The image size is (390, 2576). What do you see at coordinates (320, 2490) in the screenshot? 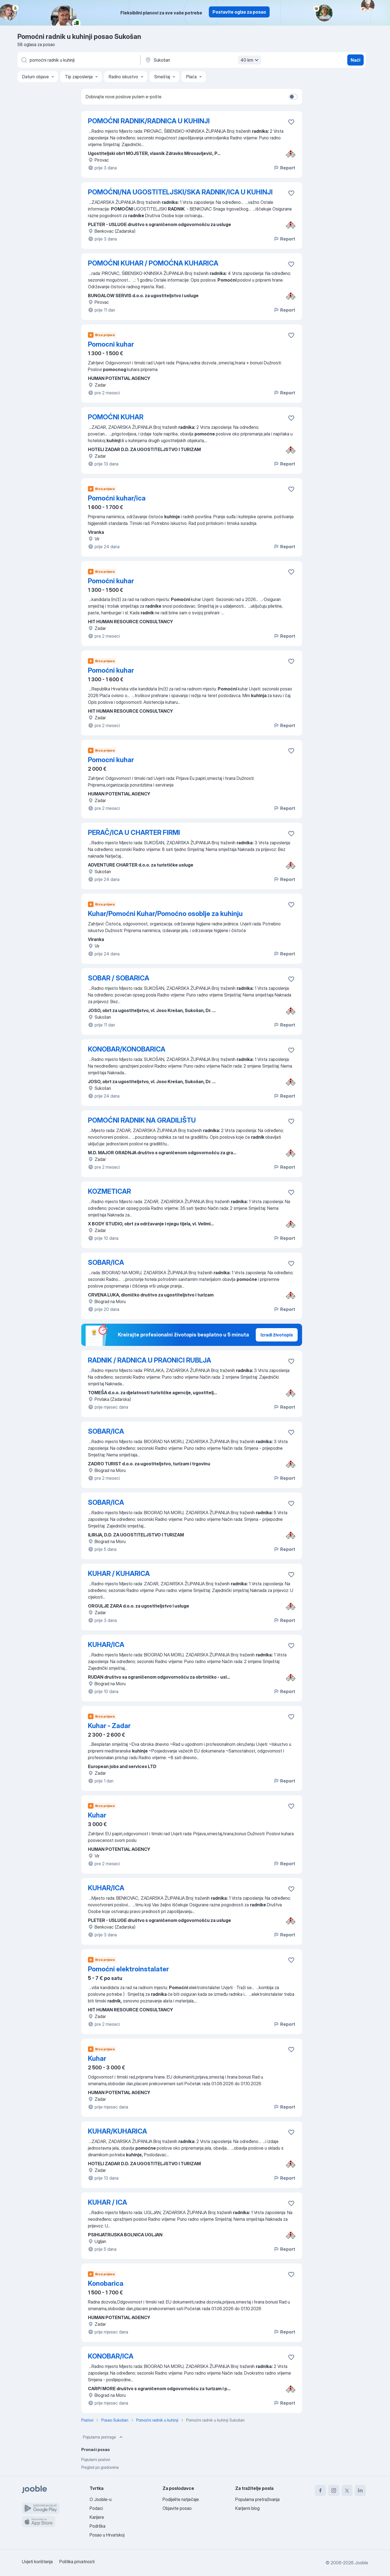
I see `[facebook]` at bounding box center [320, 2490].